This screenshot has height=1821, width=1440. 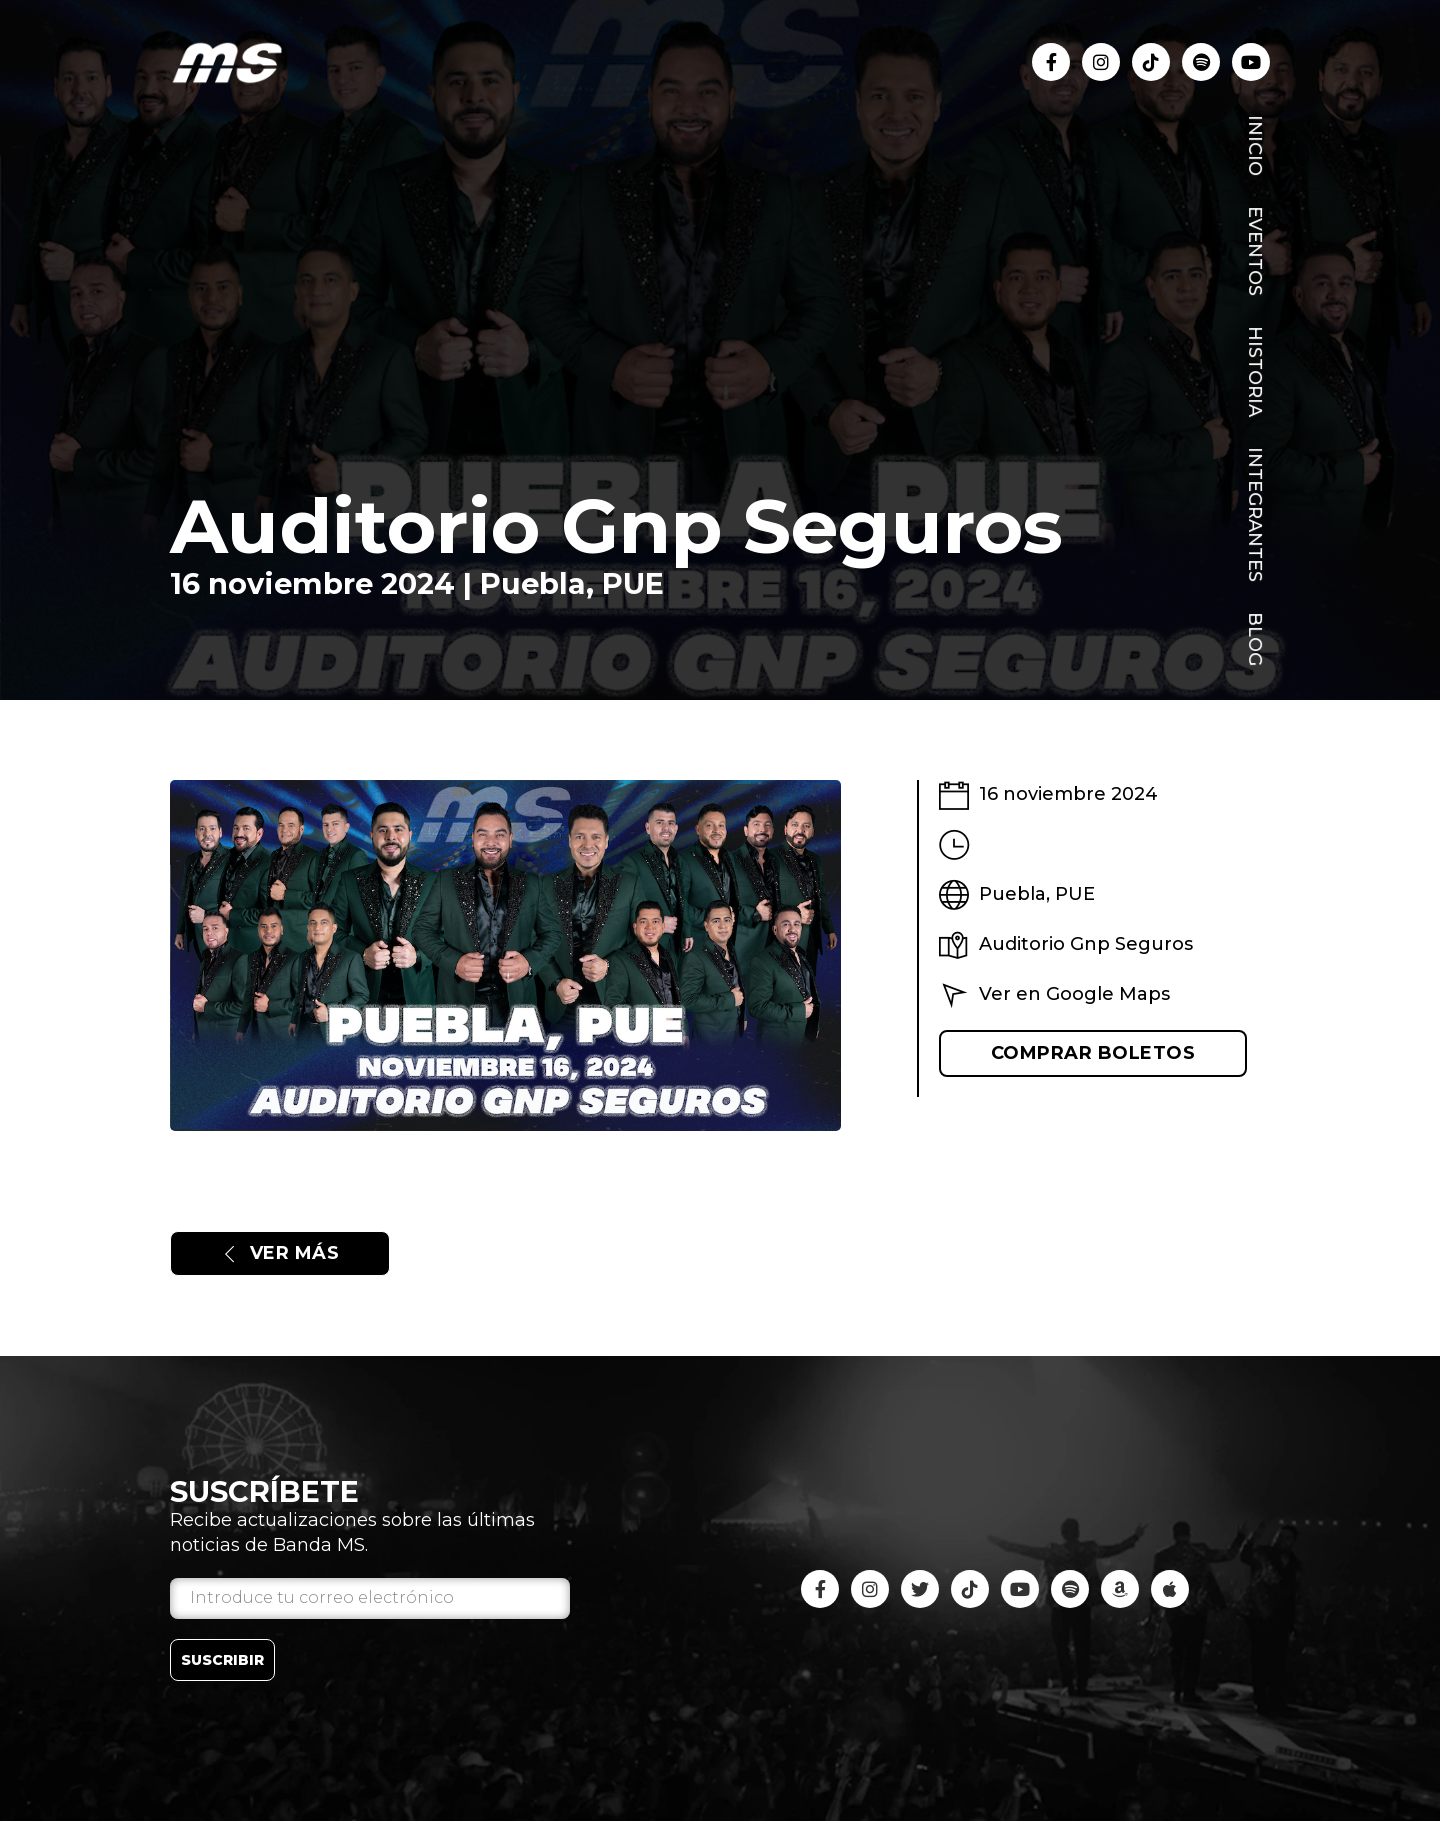 I want to click on Ver en Google Maps, so click(x=1074, y=994).